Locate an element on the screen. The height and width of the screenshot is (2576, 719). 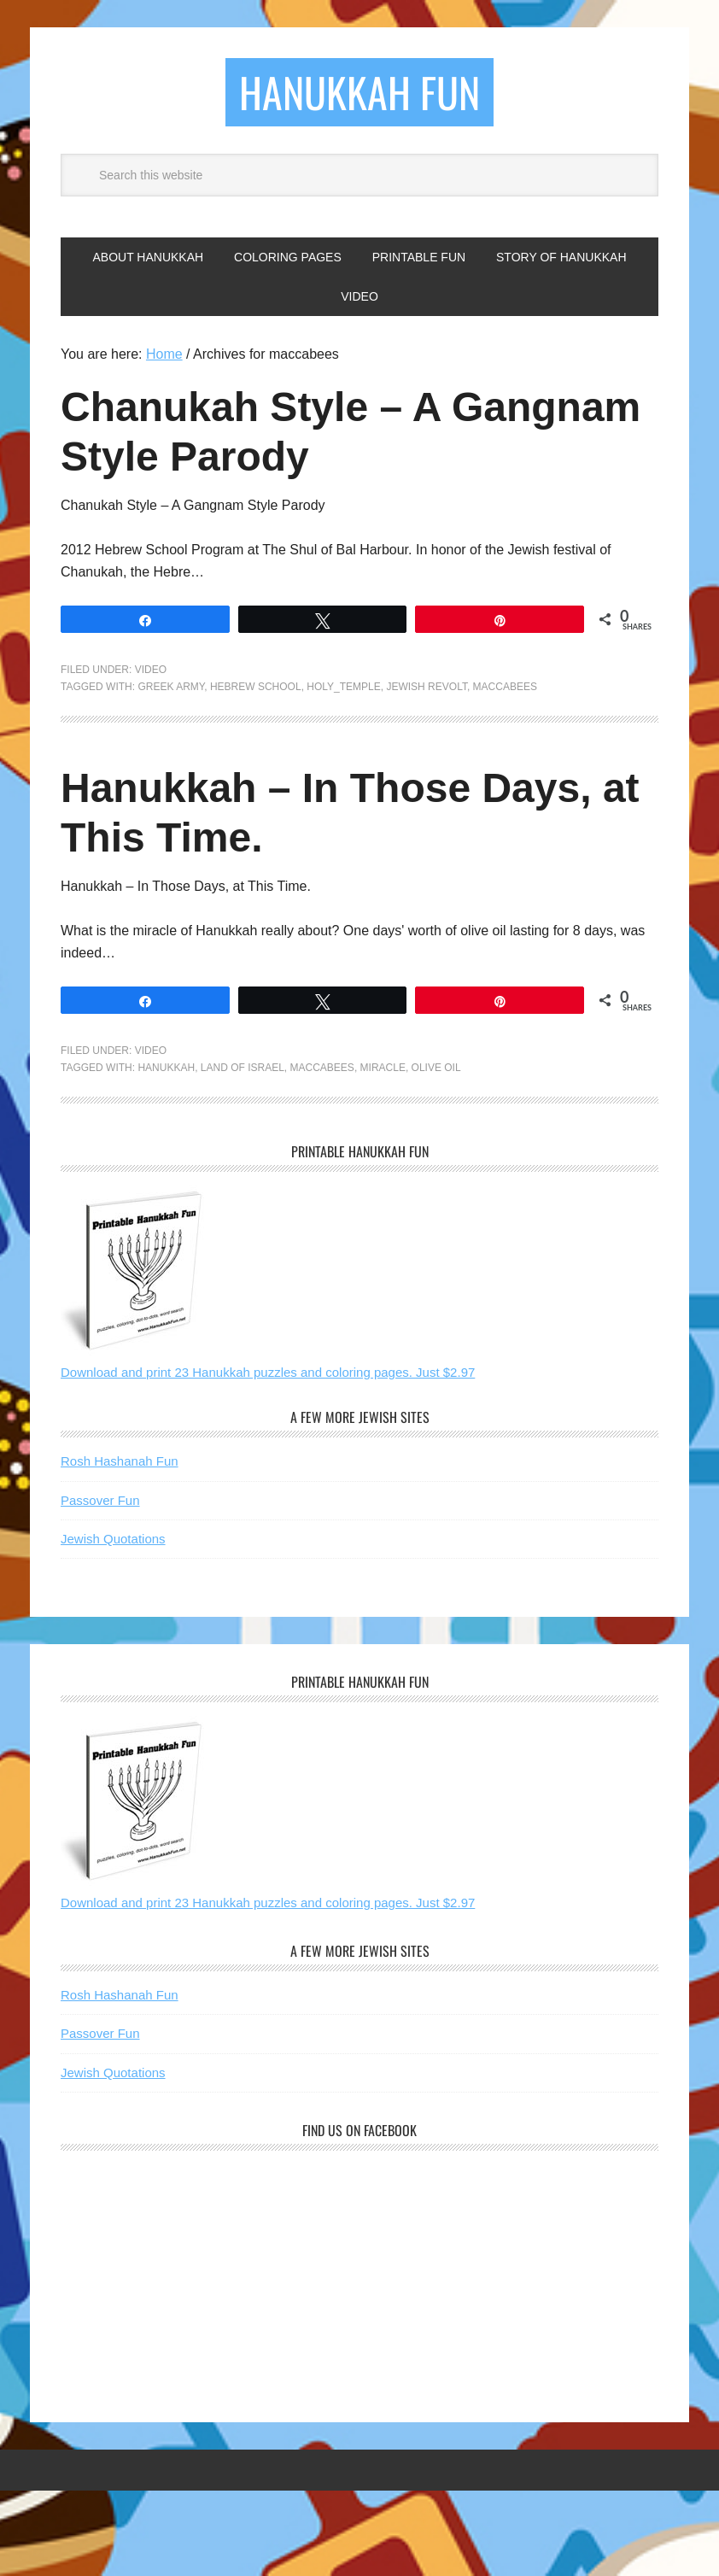
hanukkah is located at coordinates (166, 1068).